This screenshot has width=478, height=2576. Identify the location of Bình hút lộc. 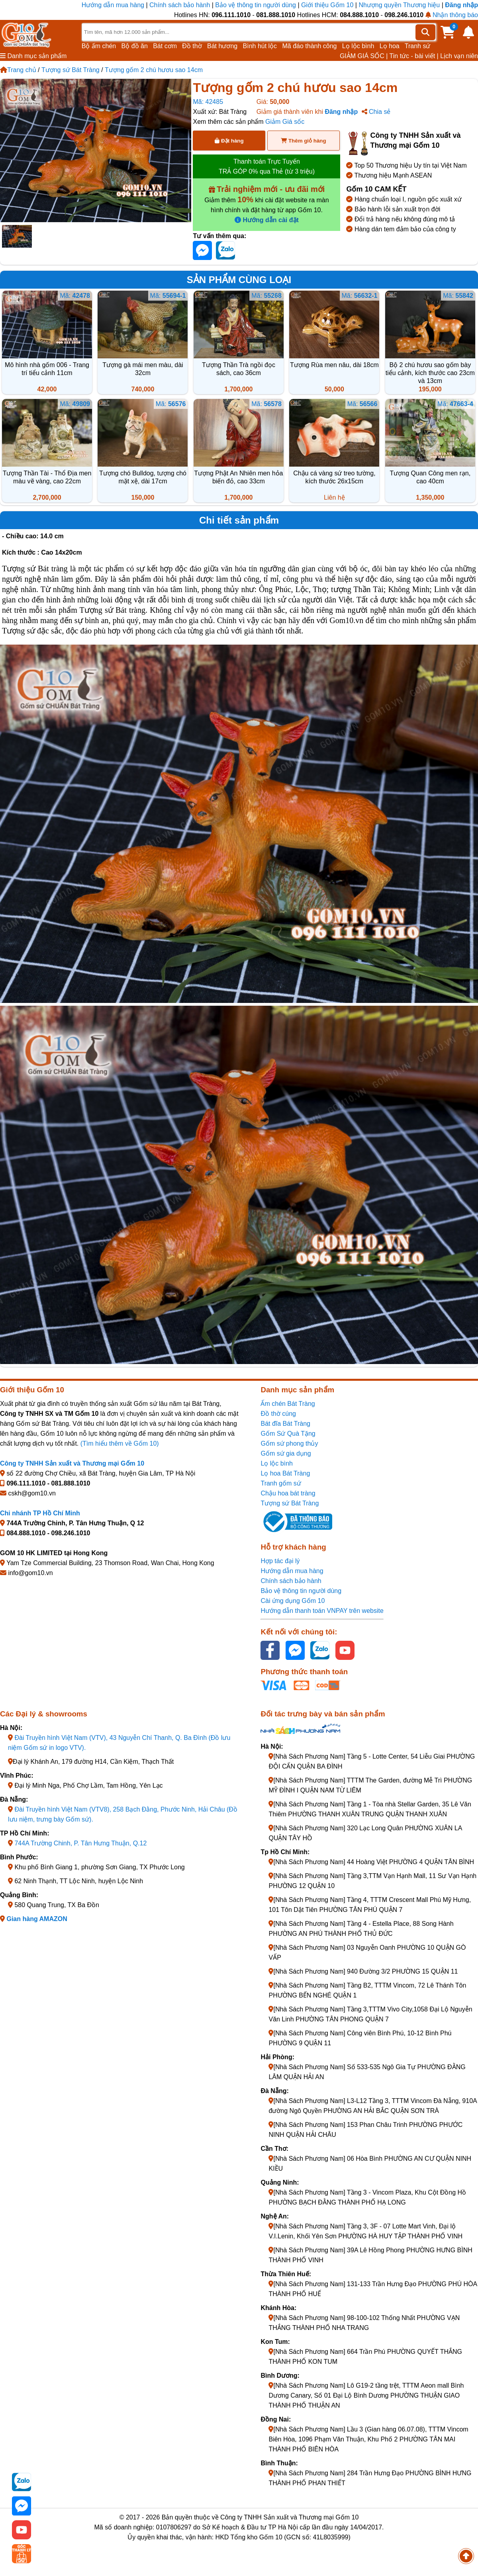
(260, 46).